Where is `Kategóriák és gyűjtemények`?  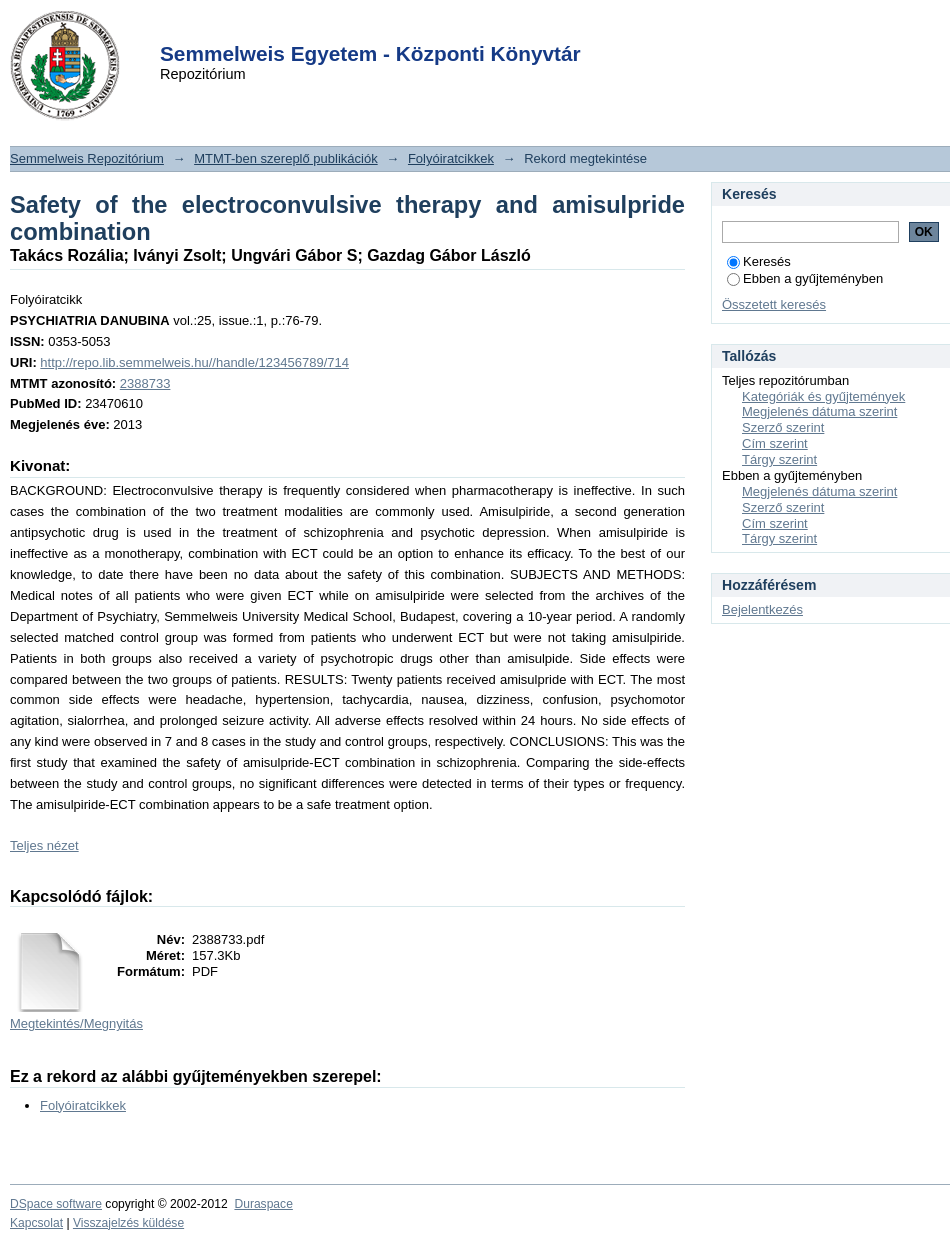
Kategóriák és gyűjtemények is located at coordinates (823, 396).